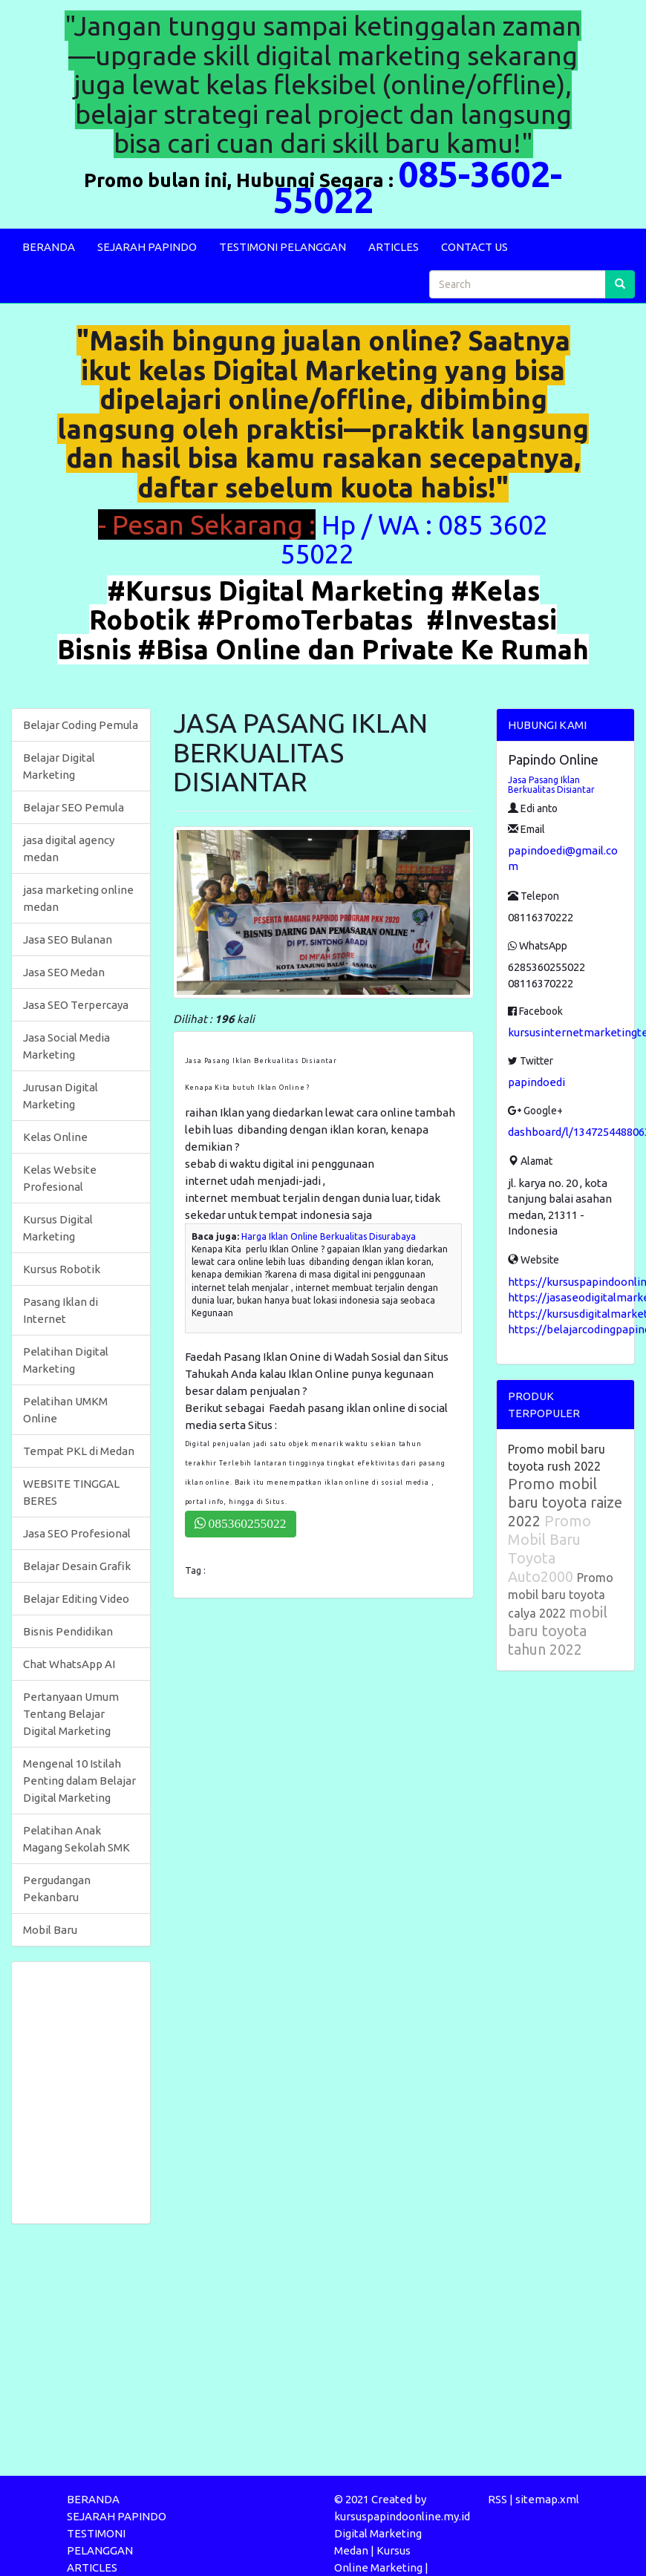 This screenshot has height=2576, width=646. Describe the element at coordinates (65, 1360) in the screenshot. I see `Pelatihan Digital Marketing` at that location.